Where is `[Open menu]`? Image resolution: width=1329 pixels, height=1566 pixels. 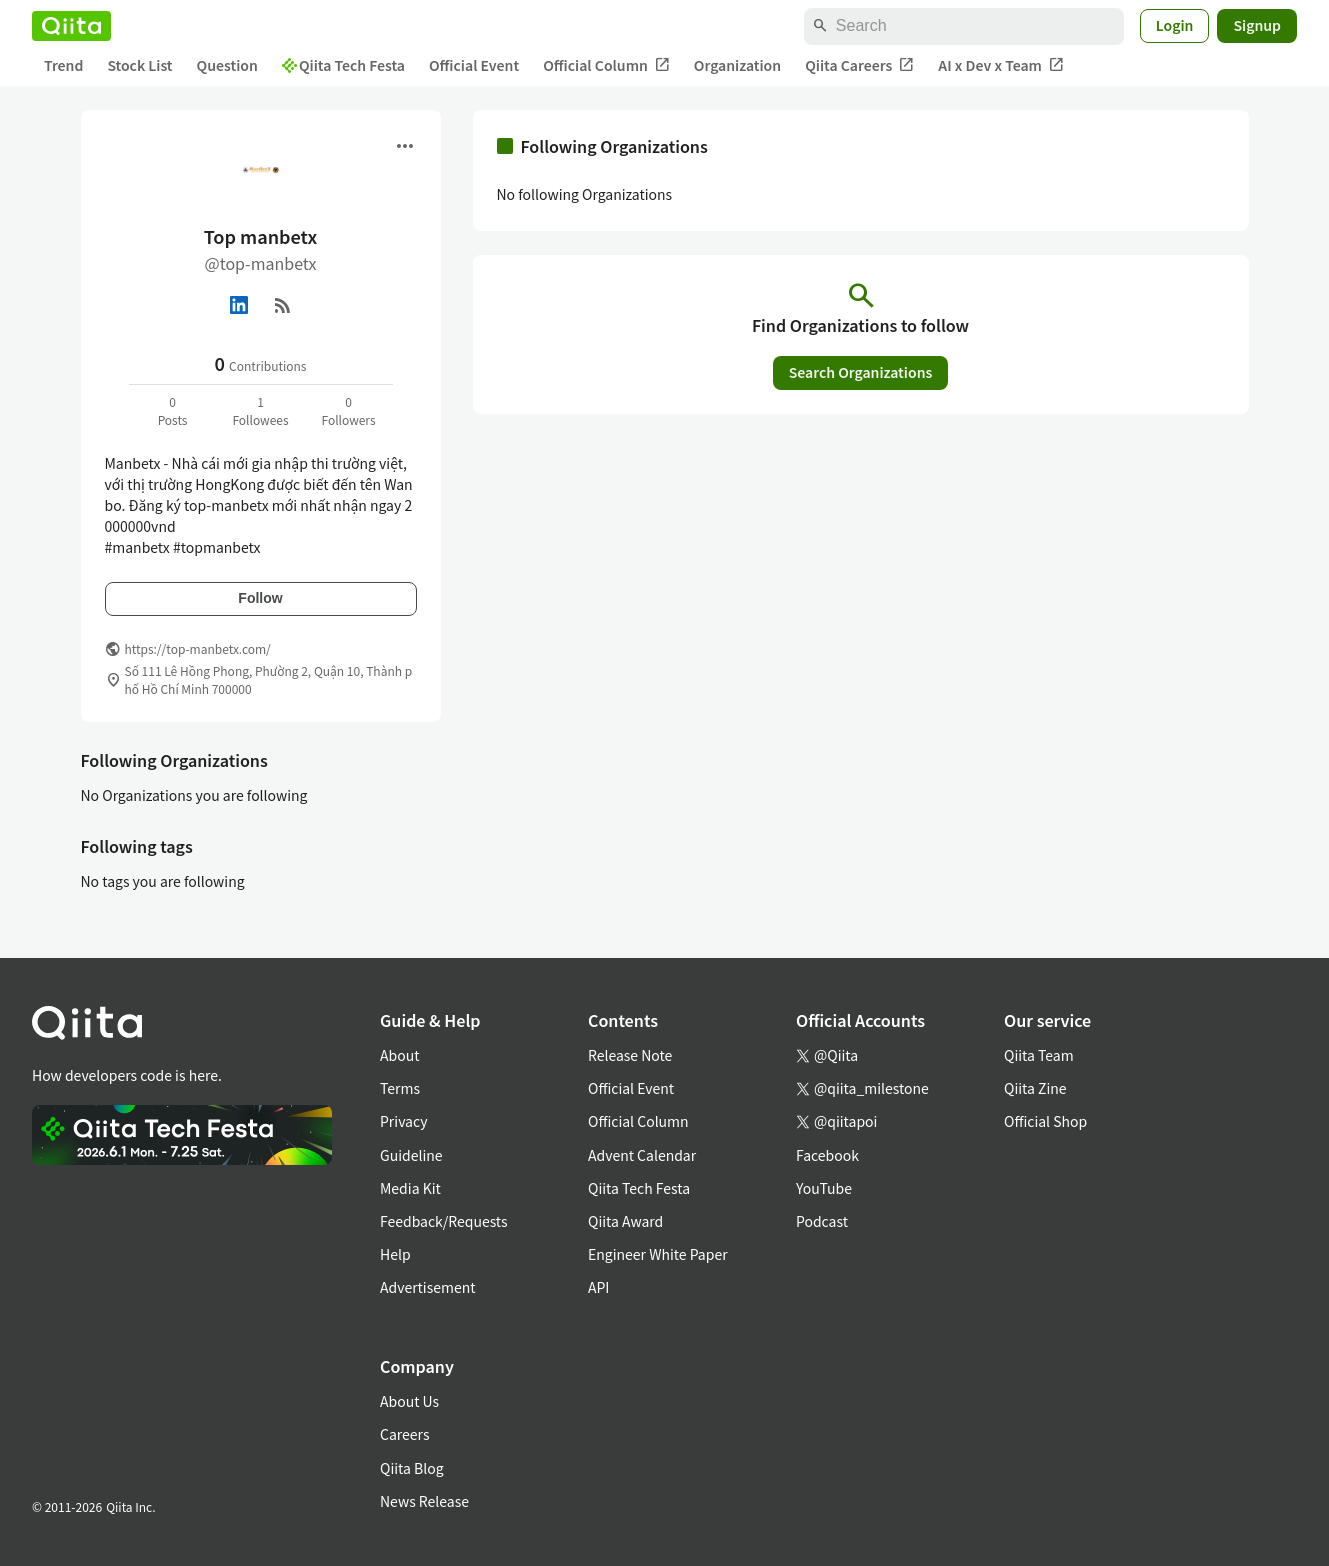
[Open menu] is located at coordinates (405, 146).